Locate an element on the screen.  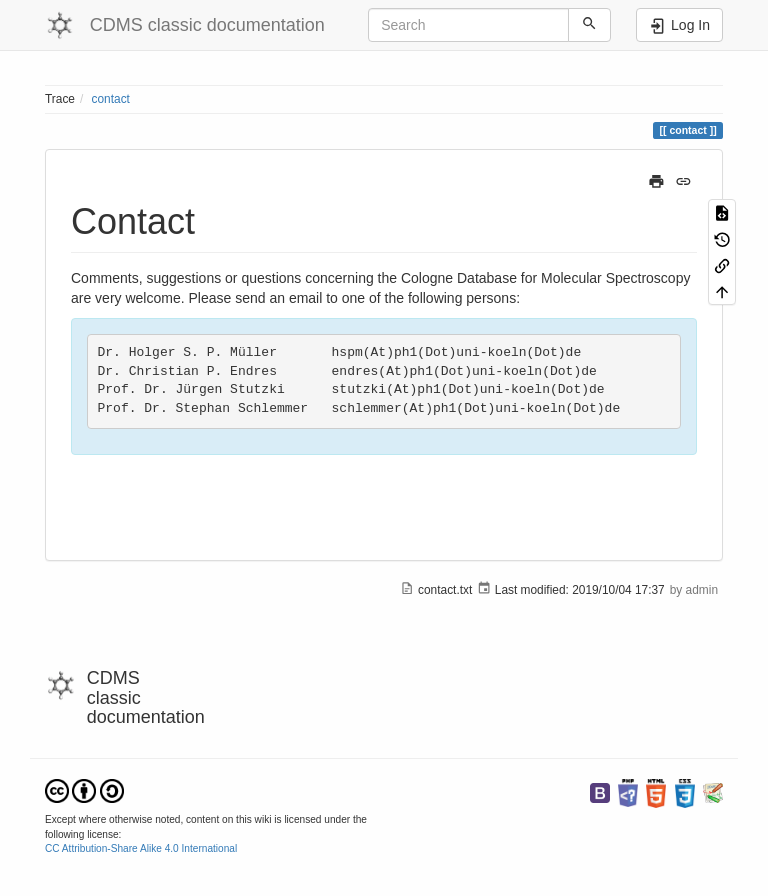
contact is located at coordinates (111, 99).